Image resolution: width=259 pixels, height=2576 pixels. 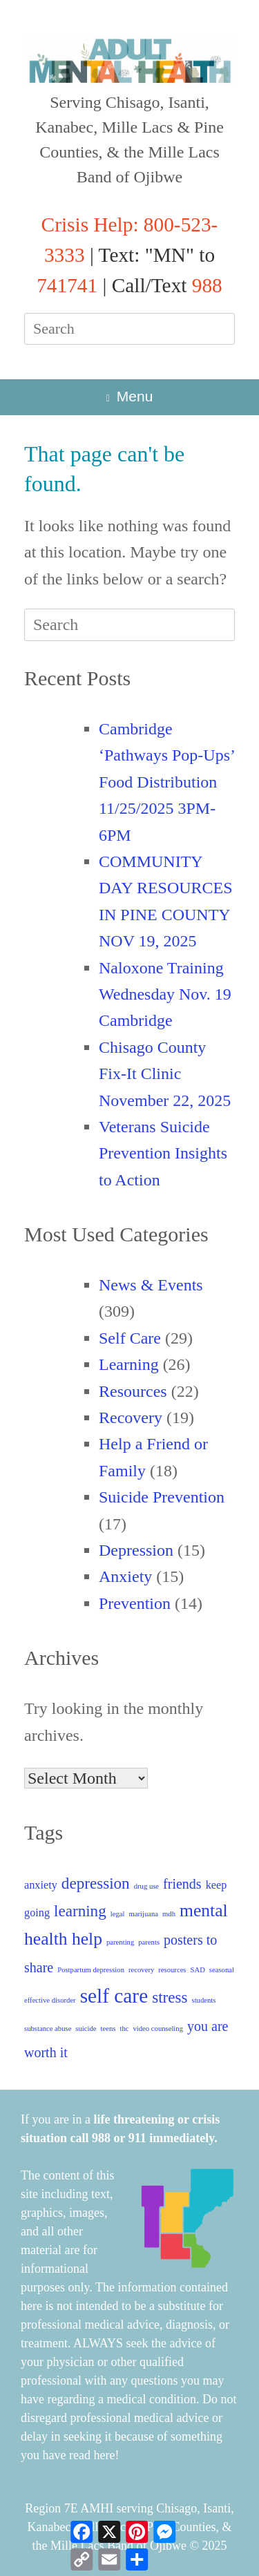 I want to click on News & Events, so click(x=151, y=1285).